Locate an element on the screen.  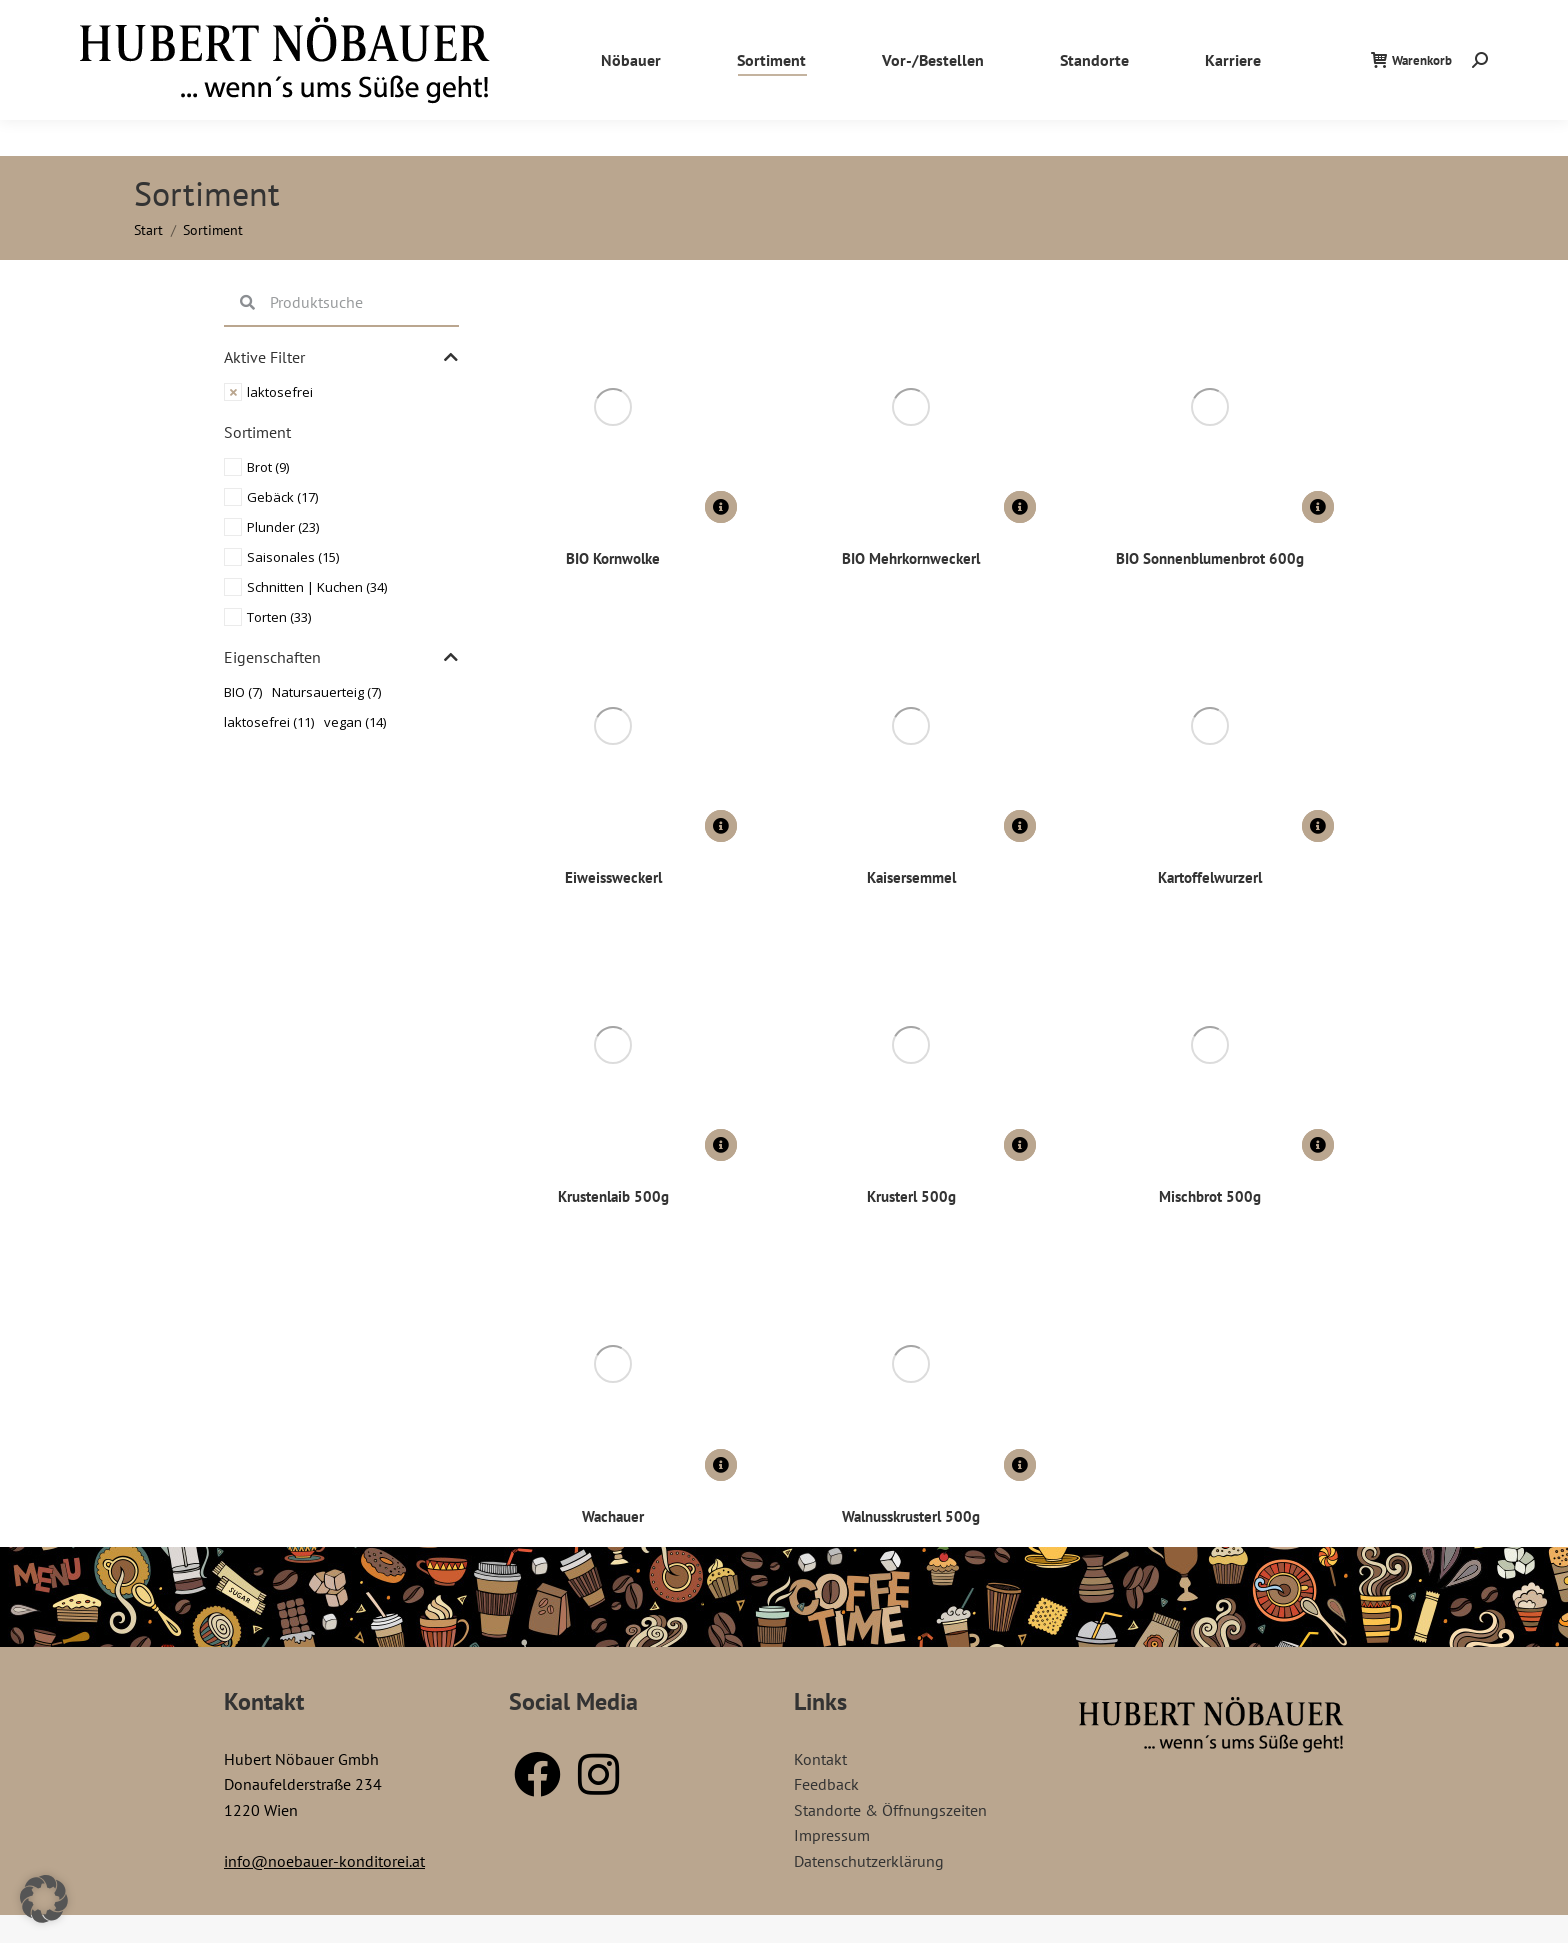
BIO Sonnenblumenbrot 600g is located at coordinates (1210, 558).